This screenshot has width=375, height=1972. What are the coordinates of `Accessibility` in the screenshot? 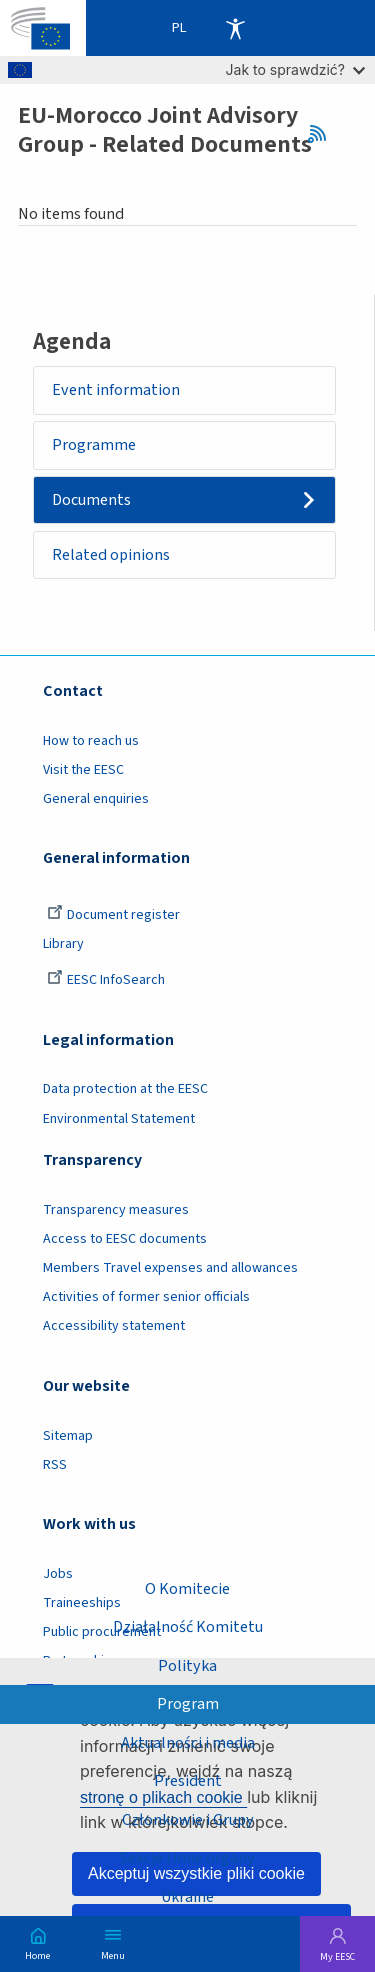 It's located at (235, 28).